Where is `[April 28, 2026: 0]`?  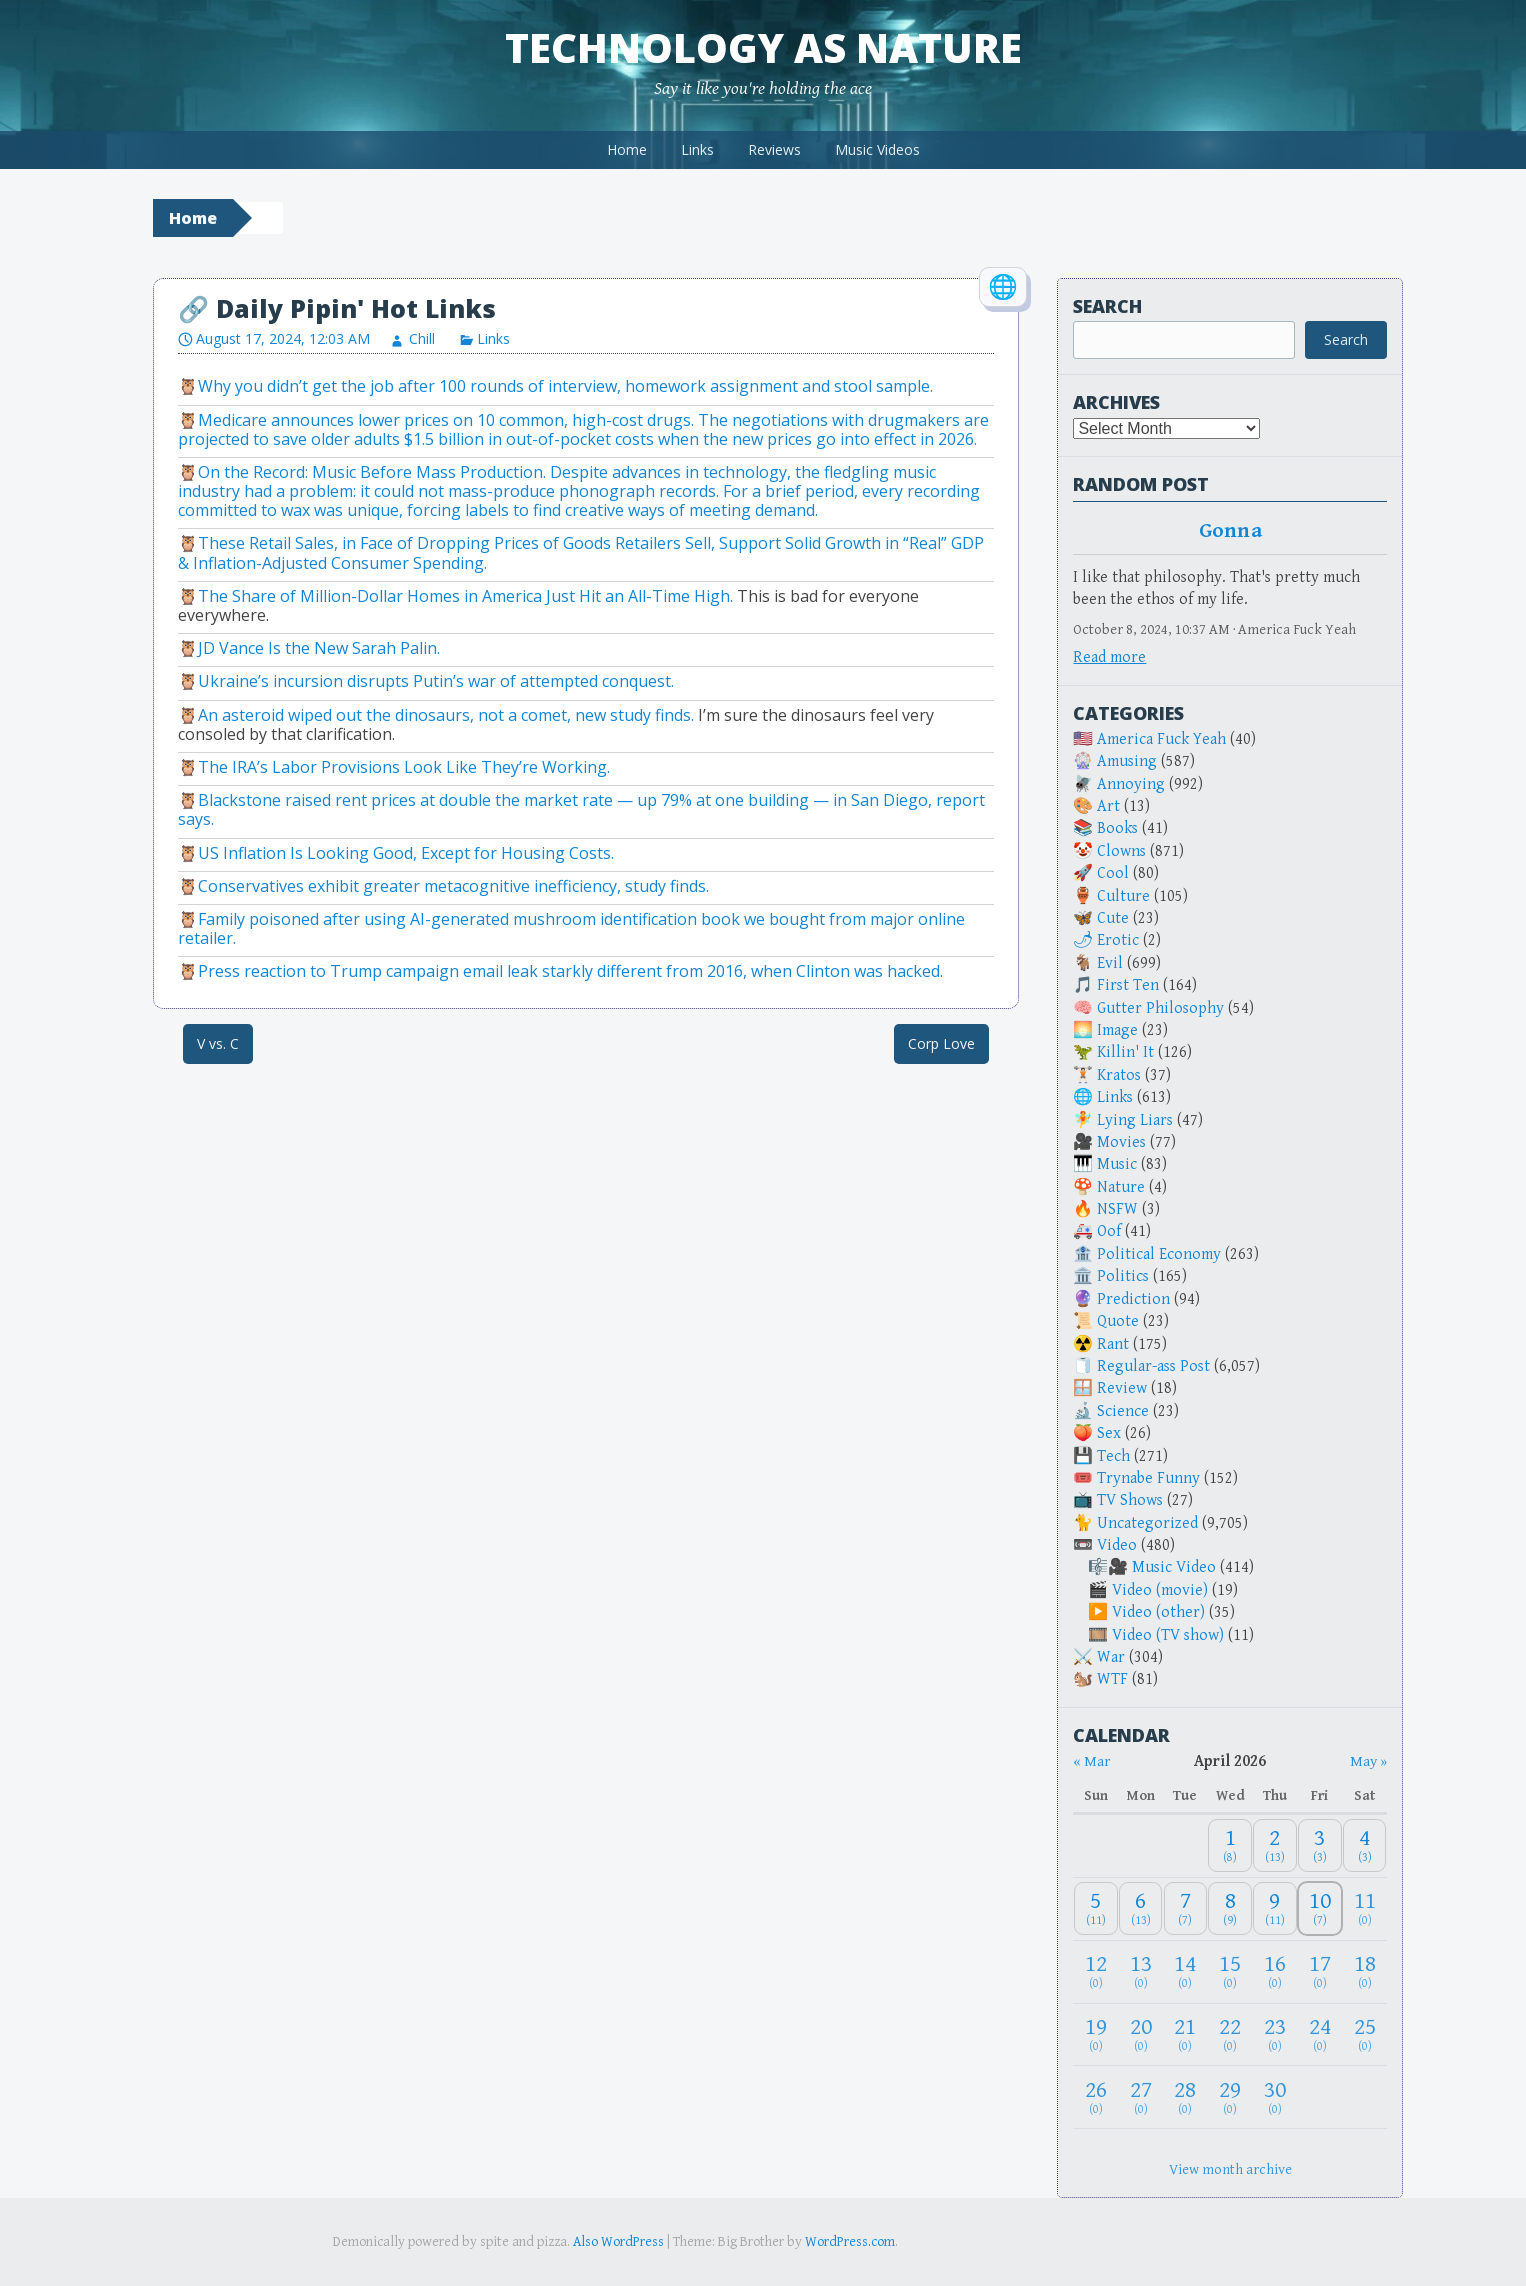
[April 28, 2026: 0] is located at coordinates (1186, 2097).